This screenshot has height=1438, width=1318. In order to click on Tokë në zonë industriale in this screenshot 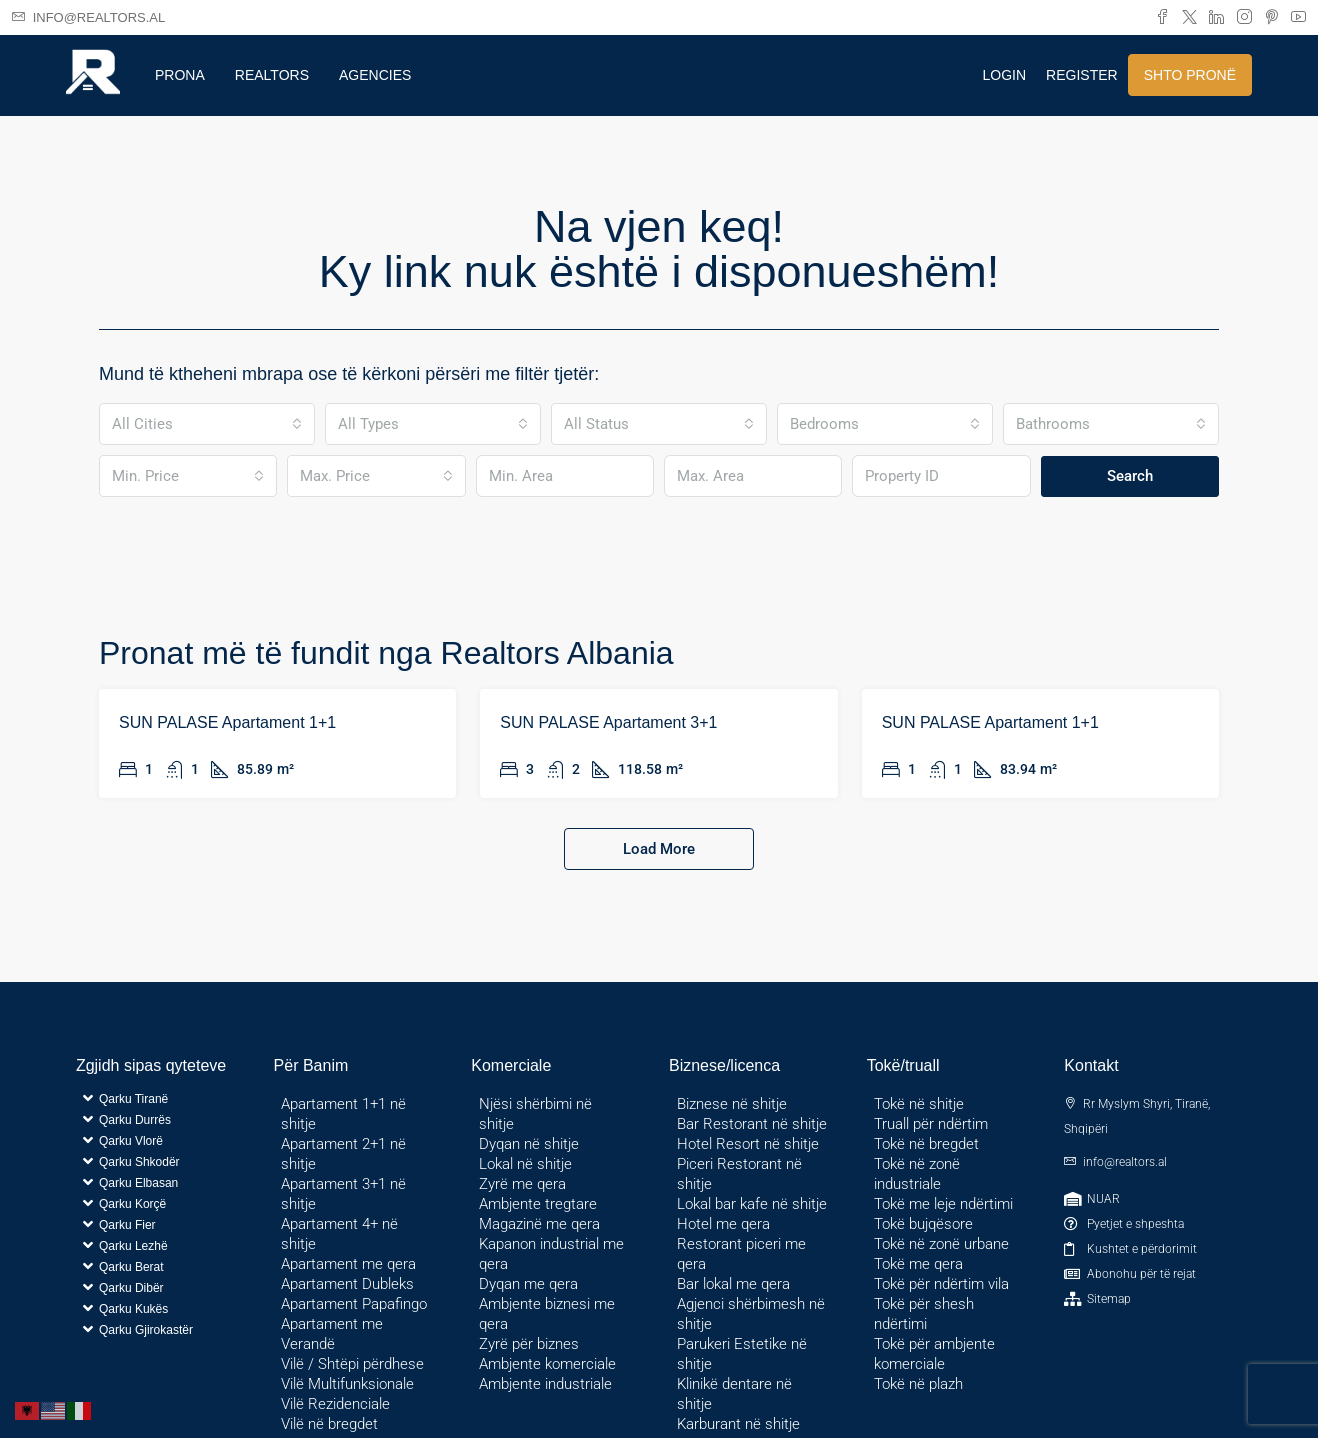, I will do `click(917, 1174)`.